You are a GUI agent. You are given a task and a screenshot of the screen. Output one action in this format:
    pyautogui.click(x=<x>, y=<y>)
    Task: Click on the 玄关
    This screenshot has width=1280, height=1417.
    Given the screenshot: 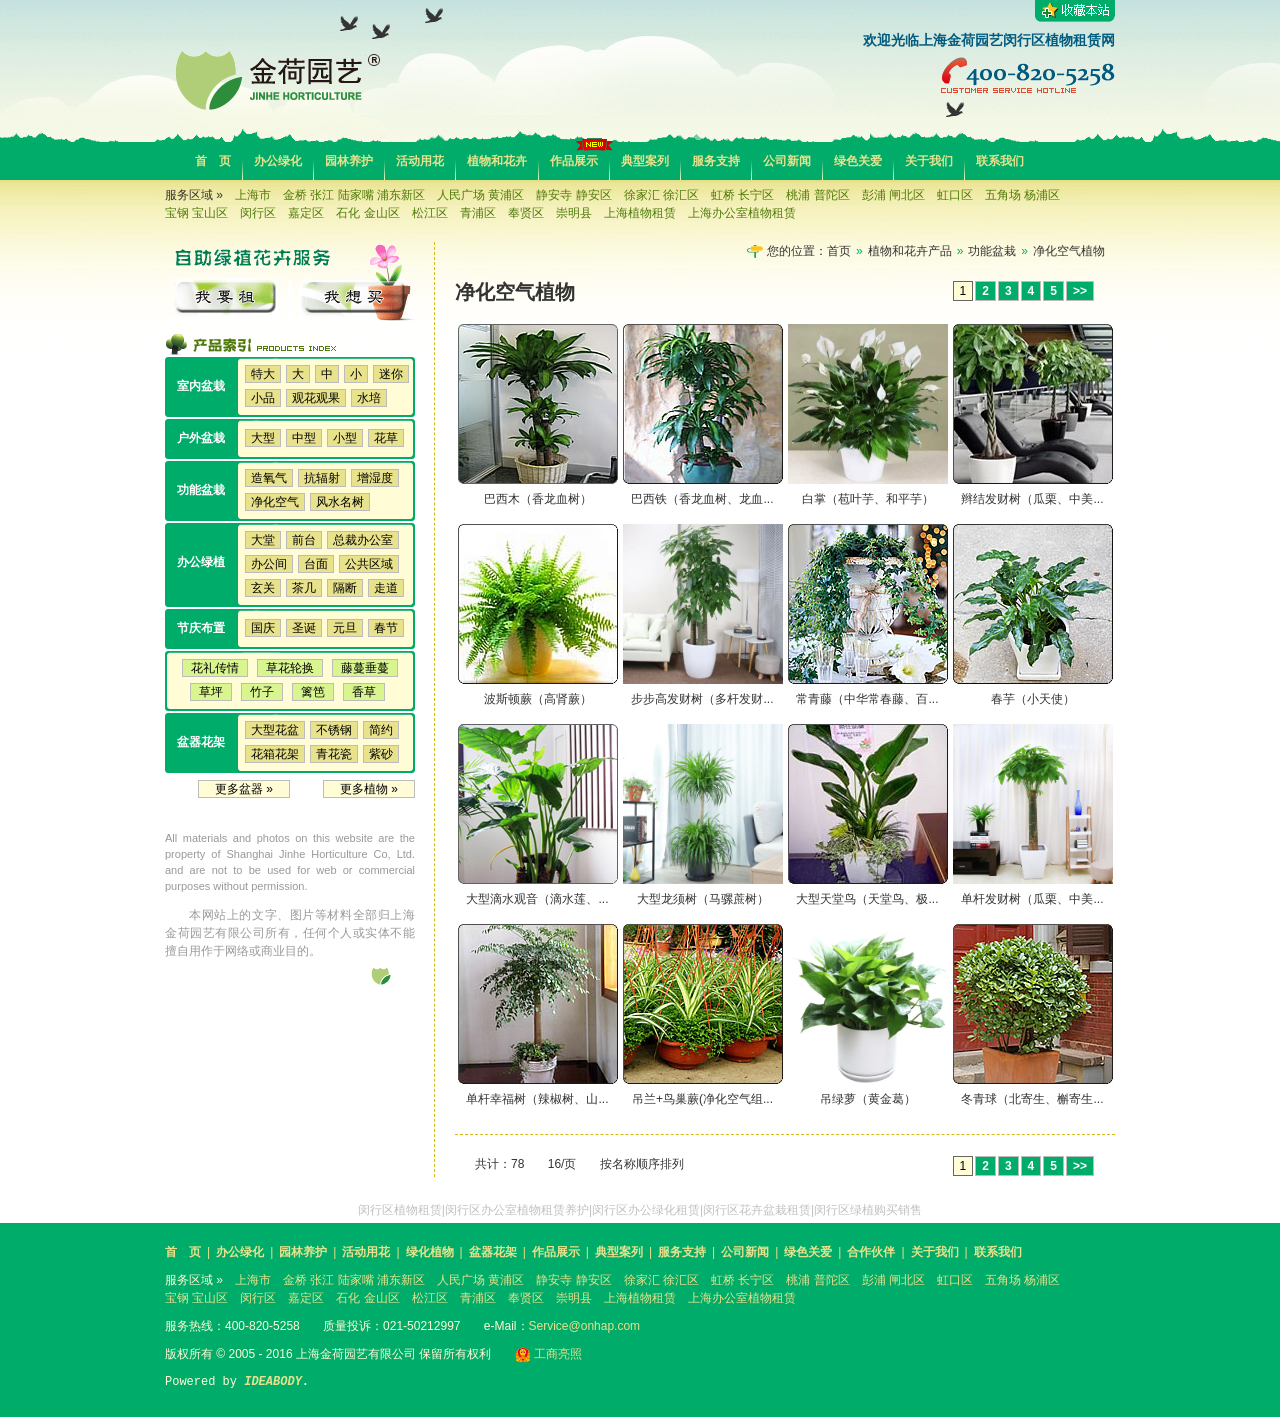 What is the action you would take?
    pyautogui.click(x=263, y=588)
    